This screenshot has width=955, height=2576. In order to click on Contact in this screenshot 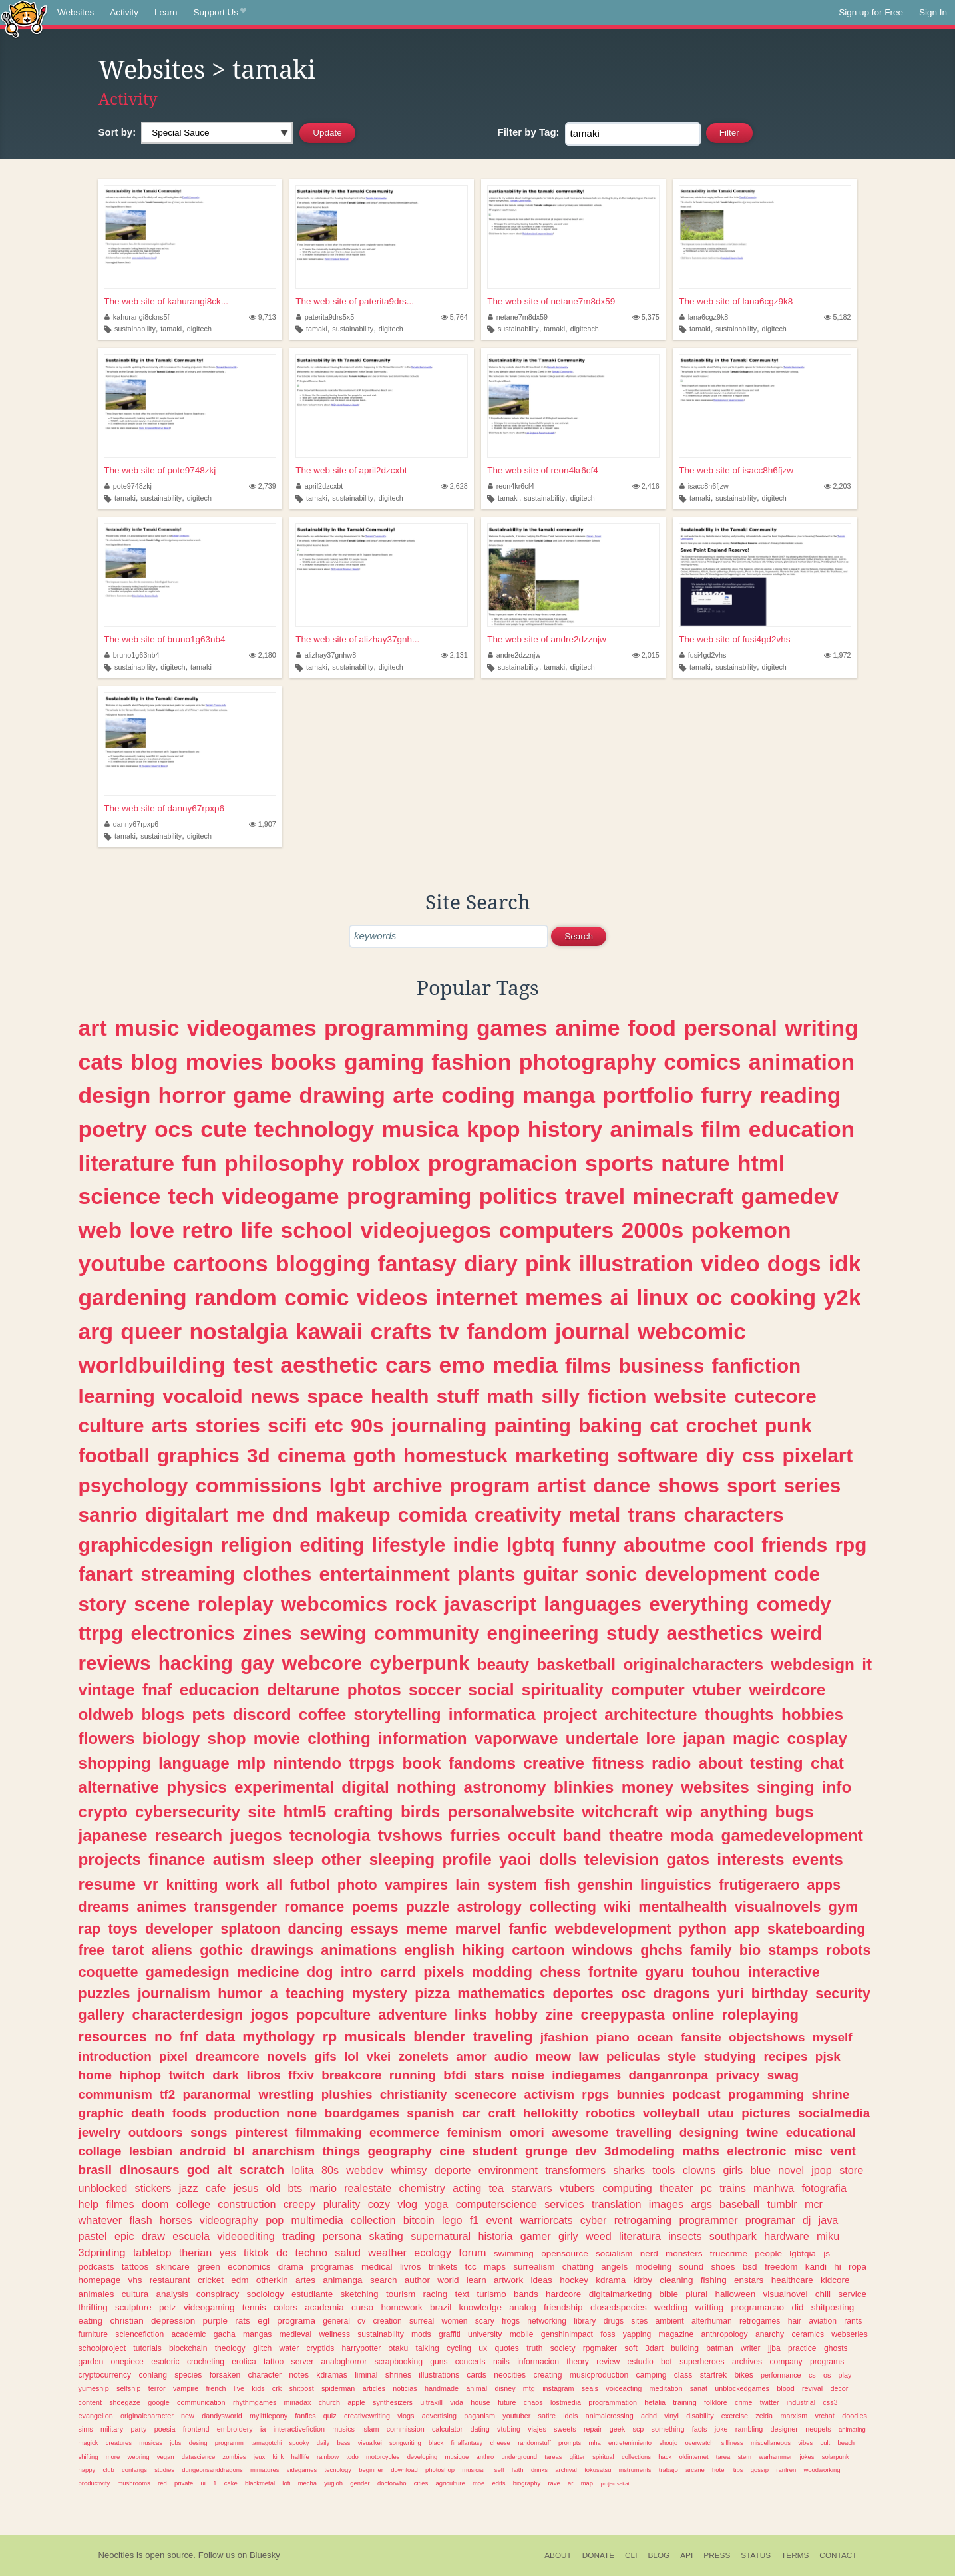, I will do `click(838, 2555)`.